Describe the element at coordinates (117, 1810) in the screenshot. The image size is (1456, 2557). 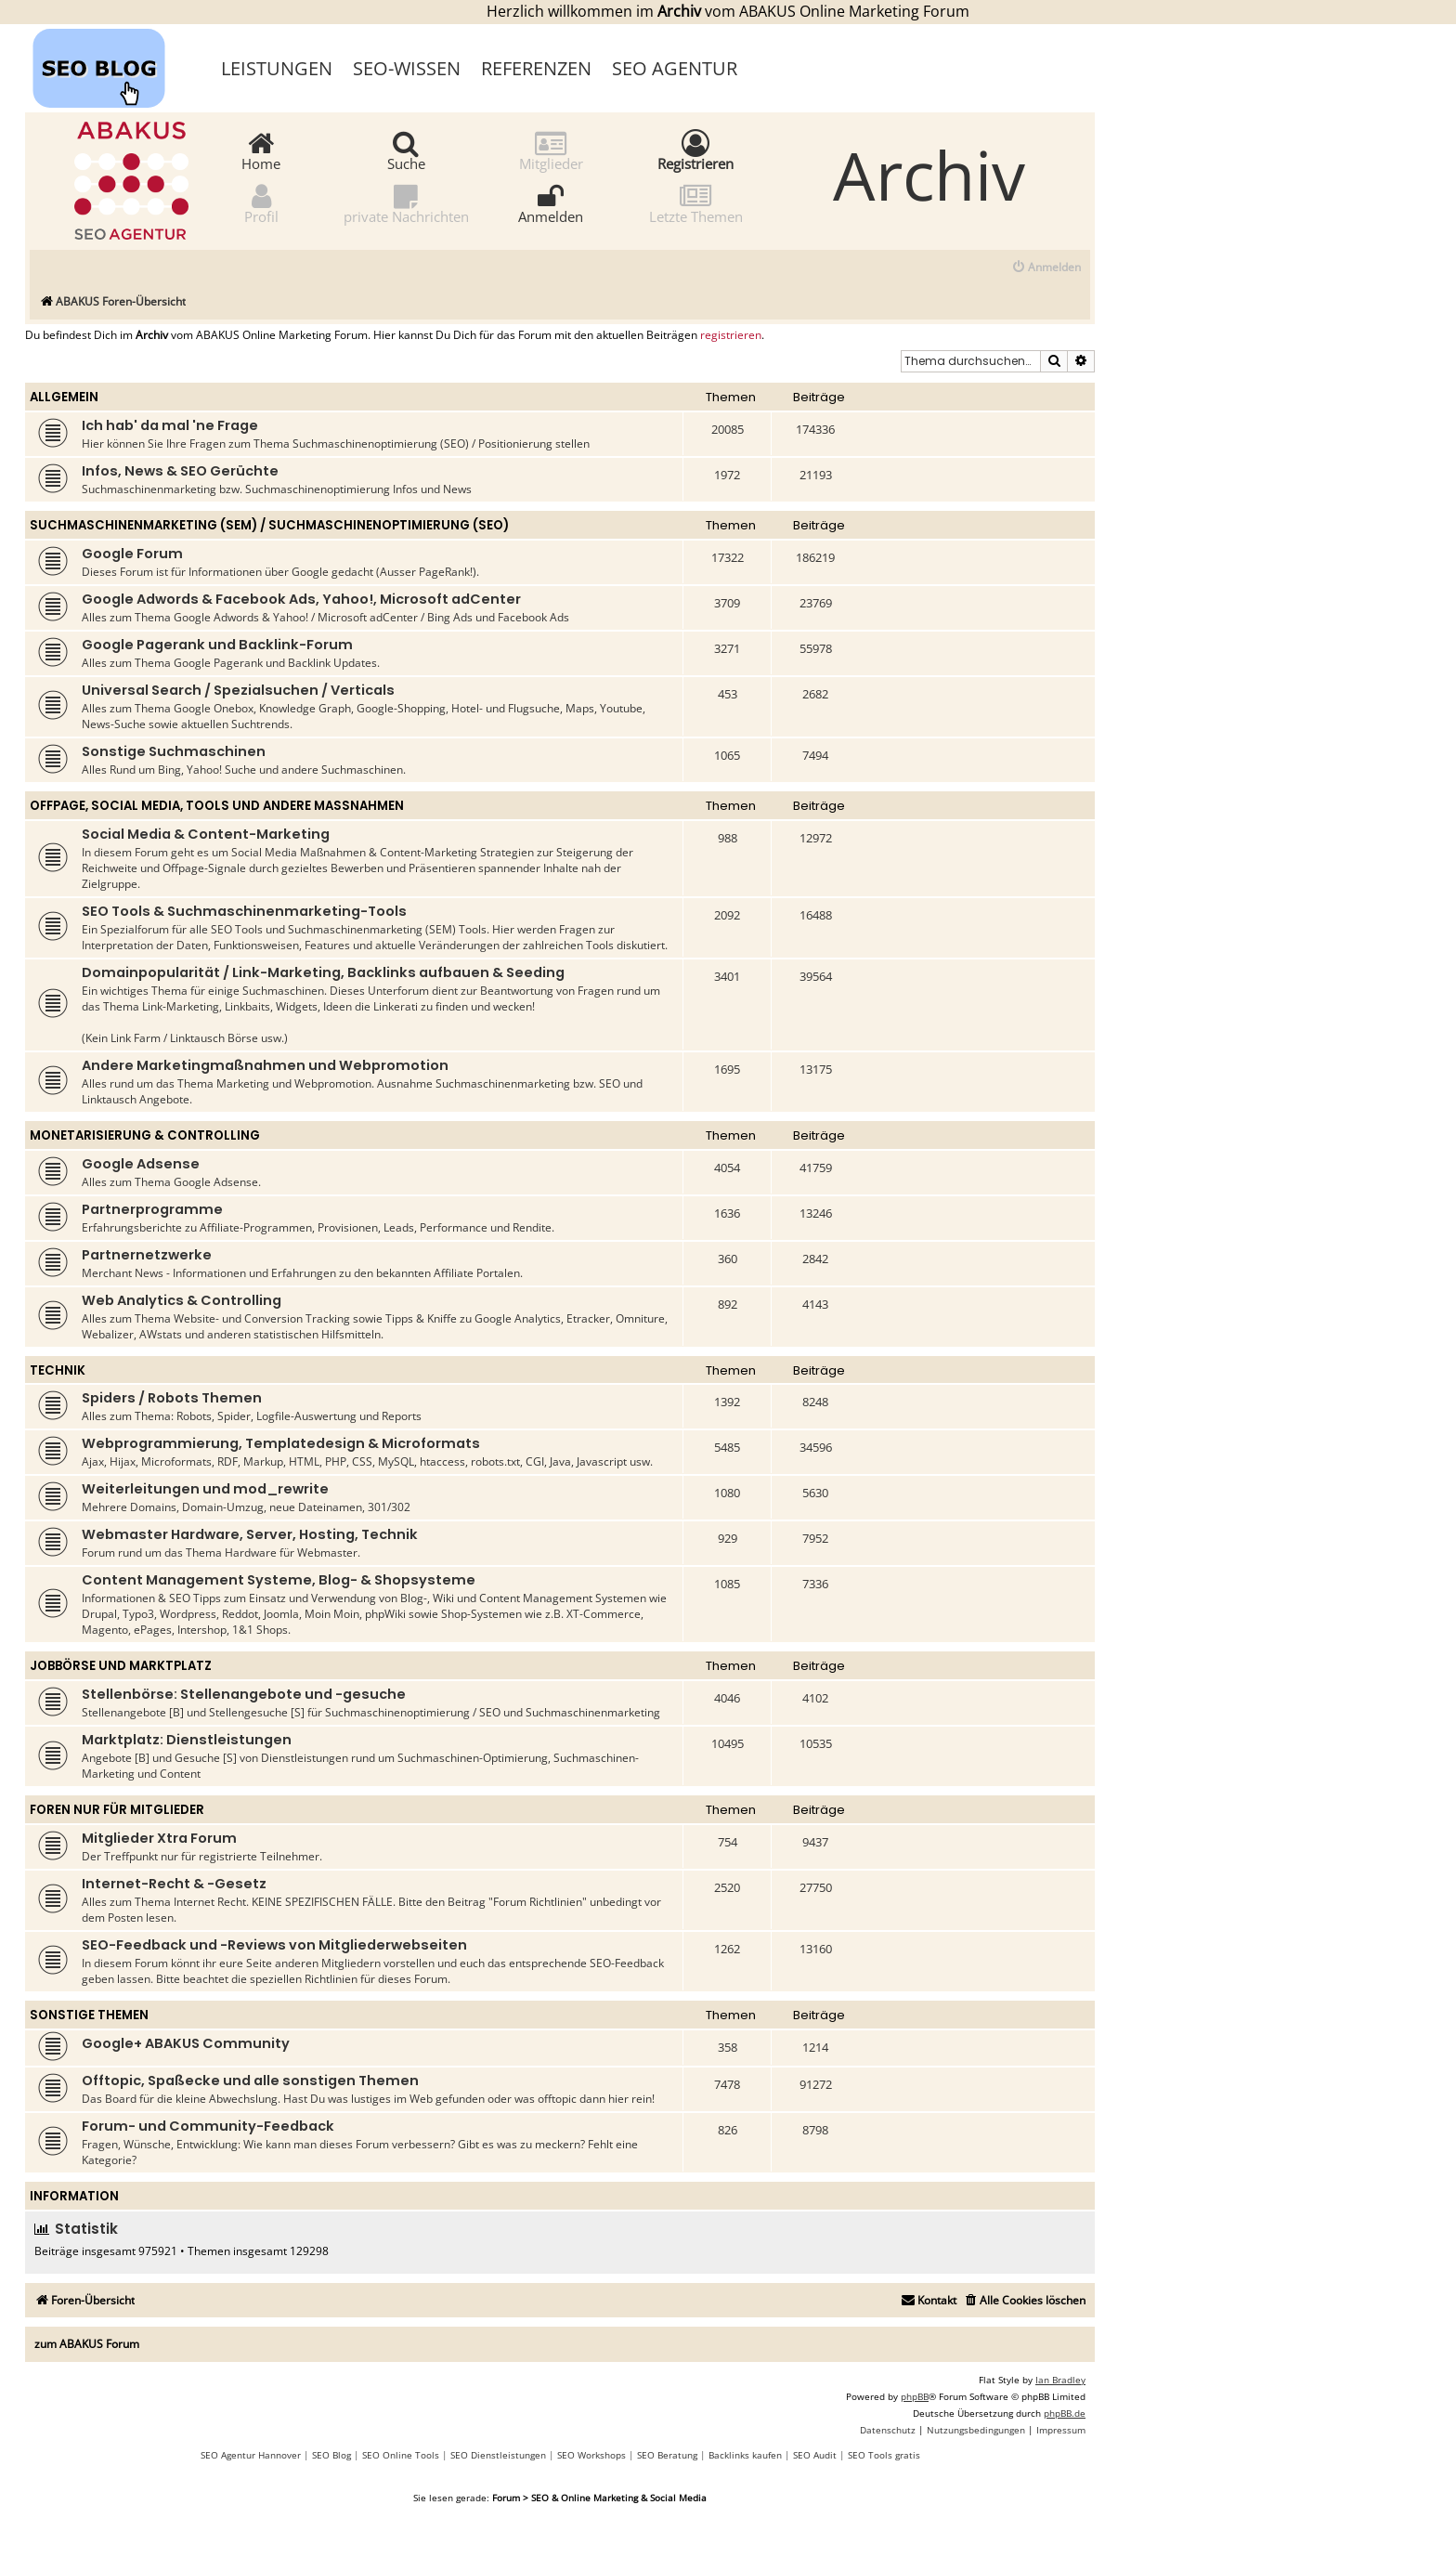
I see `Foren nur für Mitglieder` at that location.